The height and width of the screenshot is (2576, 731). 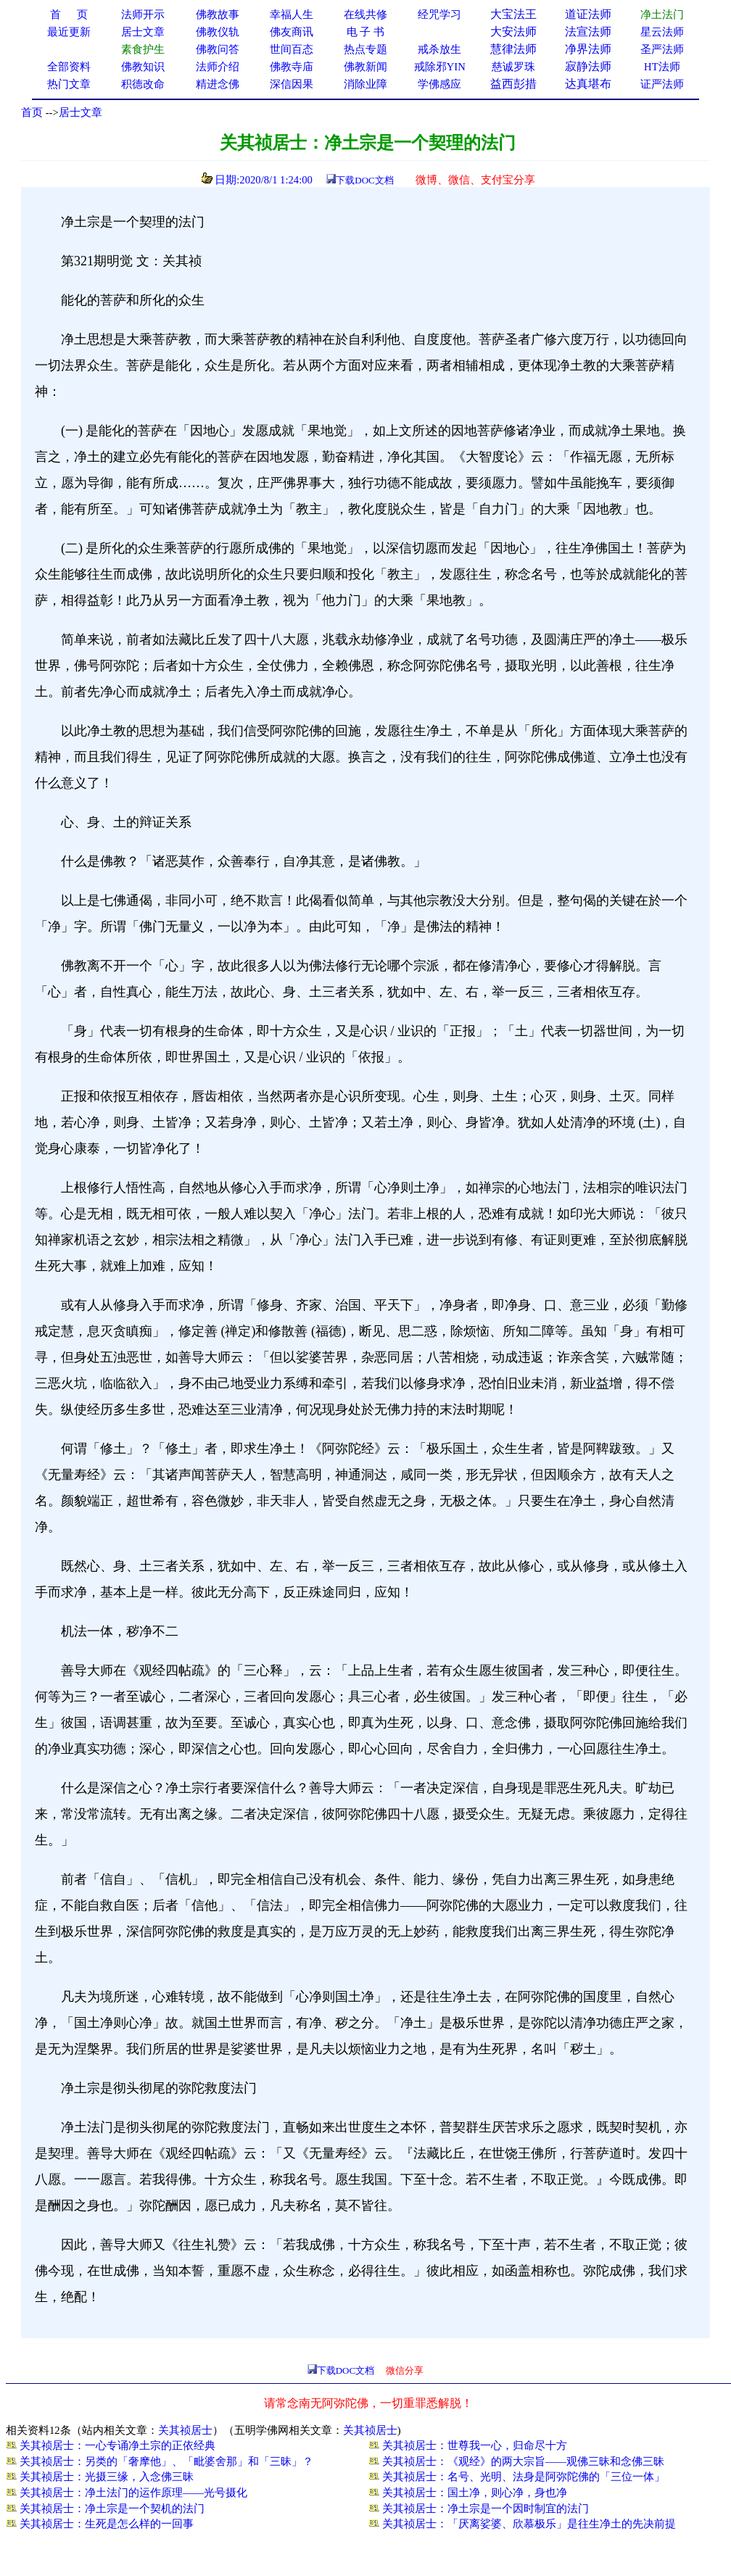 What do you see at coordinates (185, 2430) in the screenshot?
I see `关其祯居士` at bounding box center [185, 2430].